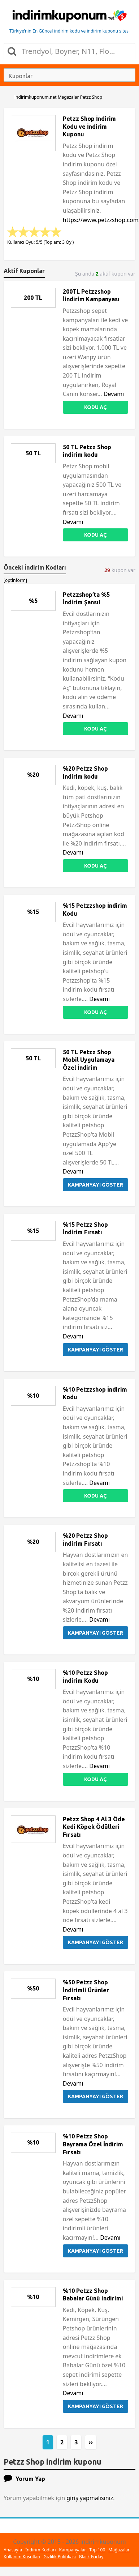 This screenshot has height=2576, width=139. I want to click on Black Friday, so click(91, 2557).